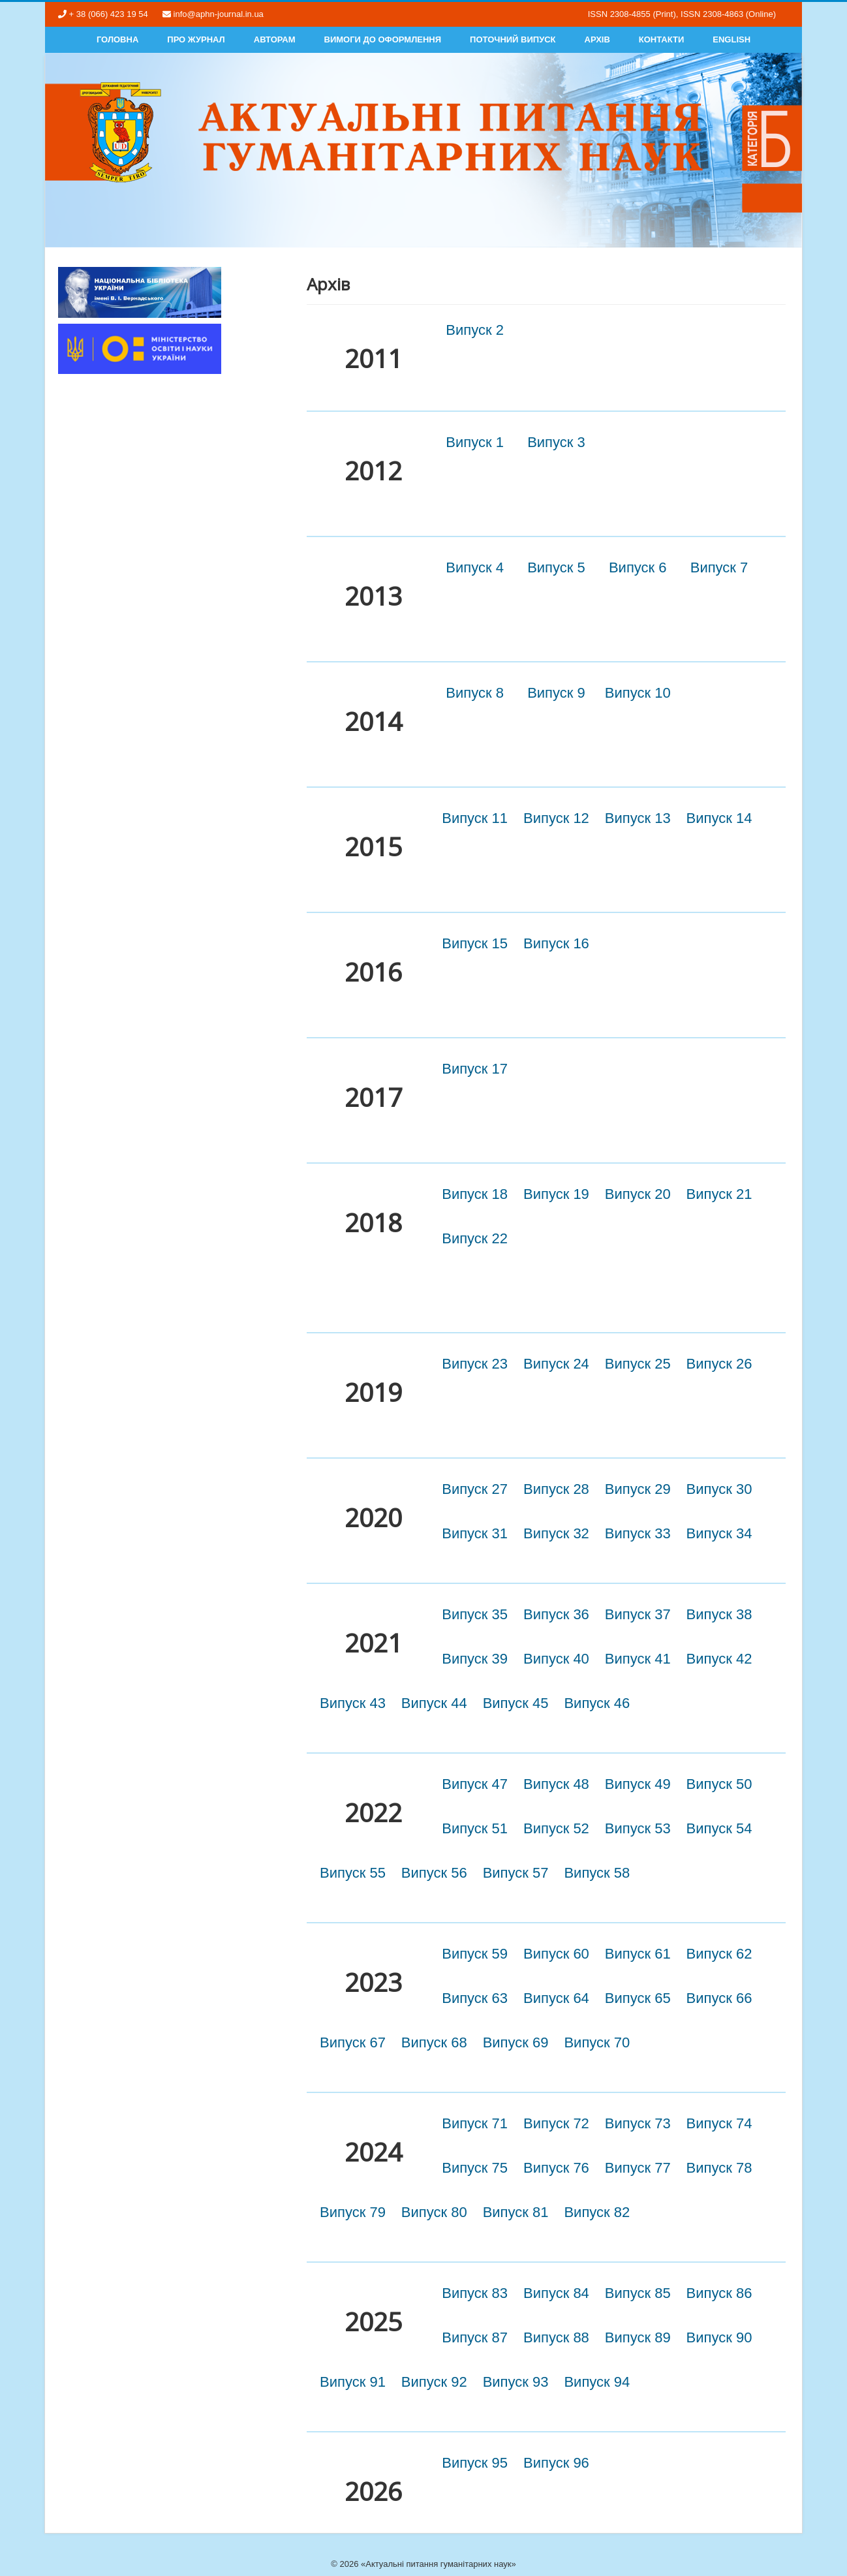 This screenshot has width=847, height=2576. I want to click on Випуск 13, so click(638, 818).